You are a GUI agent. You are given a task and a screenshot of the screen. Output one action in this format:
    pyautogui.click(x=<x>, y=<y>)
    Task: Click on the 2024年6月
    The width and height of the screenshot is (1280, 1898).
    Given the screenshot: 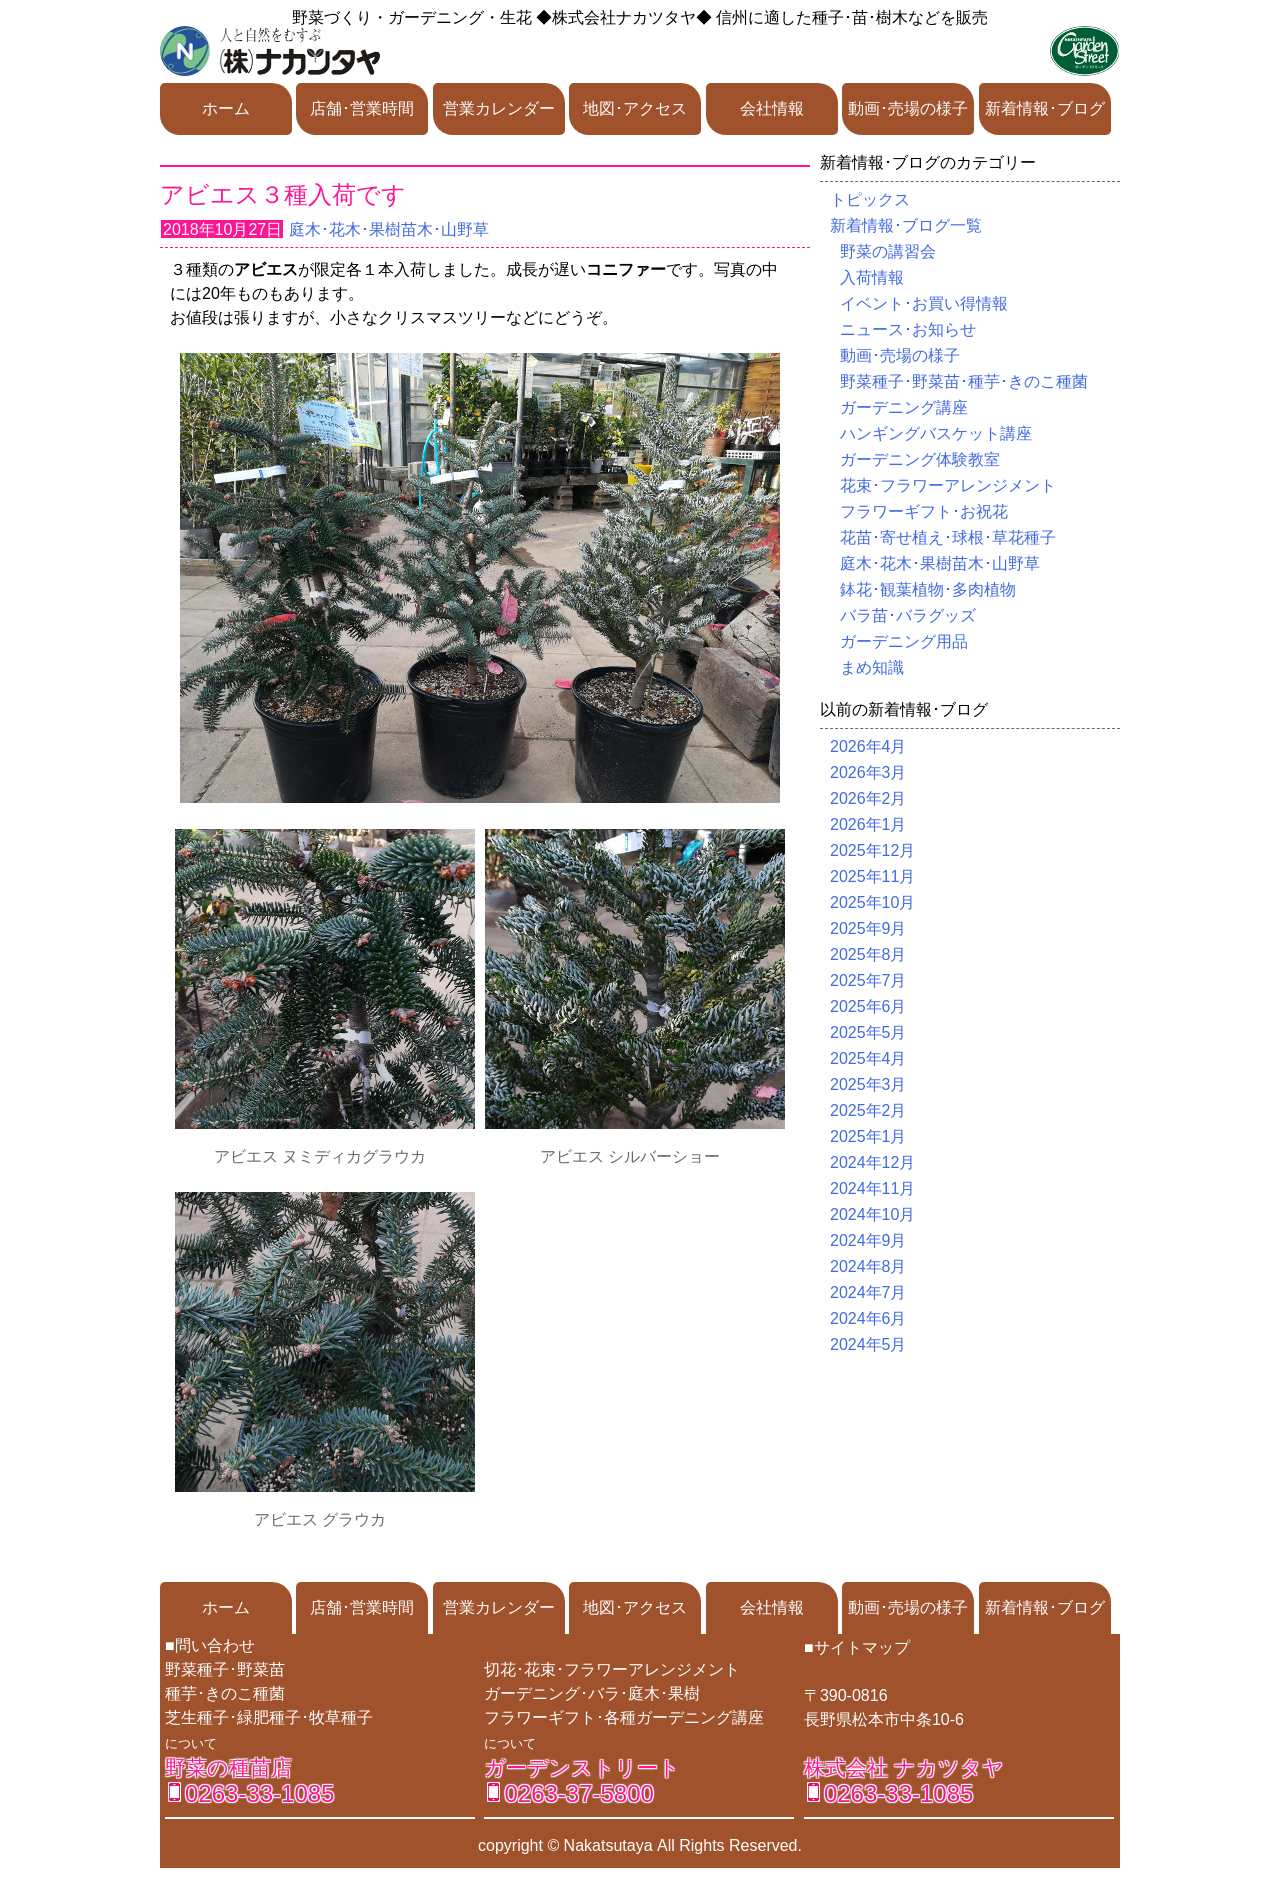 What is the action you would take?
    pyautogui.click(x=868, y=1318)
    